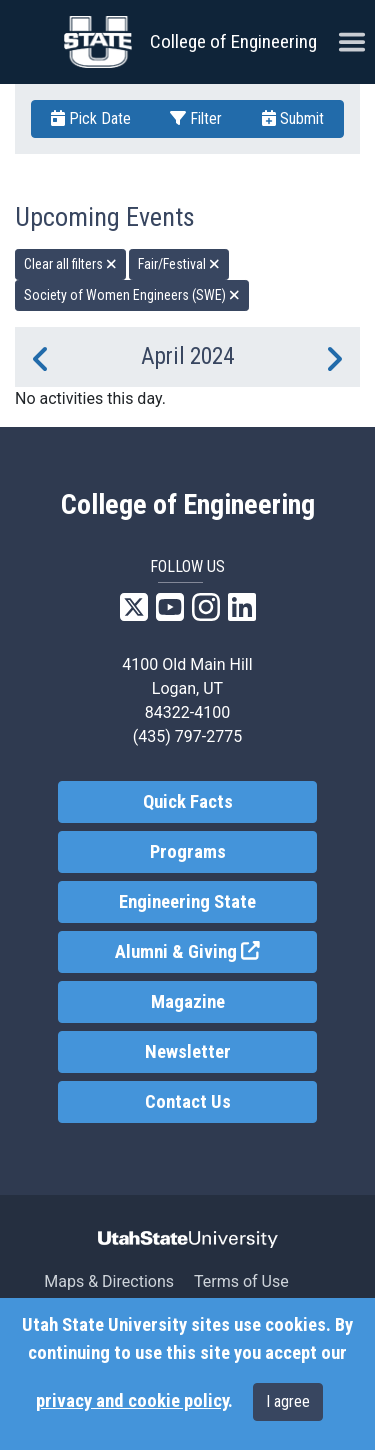 This screenshot has width=375, height=1450. Describe the element at coordinates (288, 1401) in the screenshot. I see `I agree` at that location.